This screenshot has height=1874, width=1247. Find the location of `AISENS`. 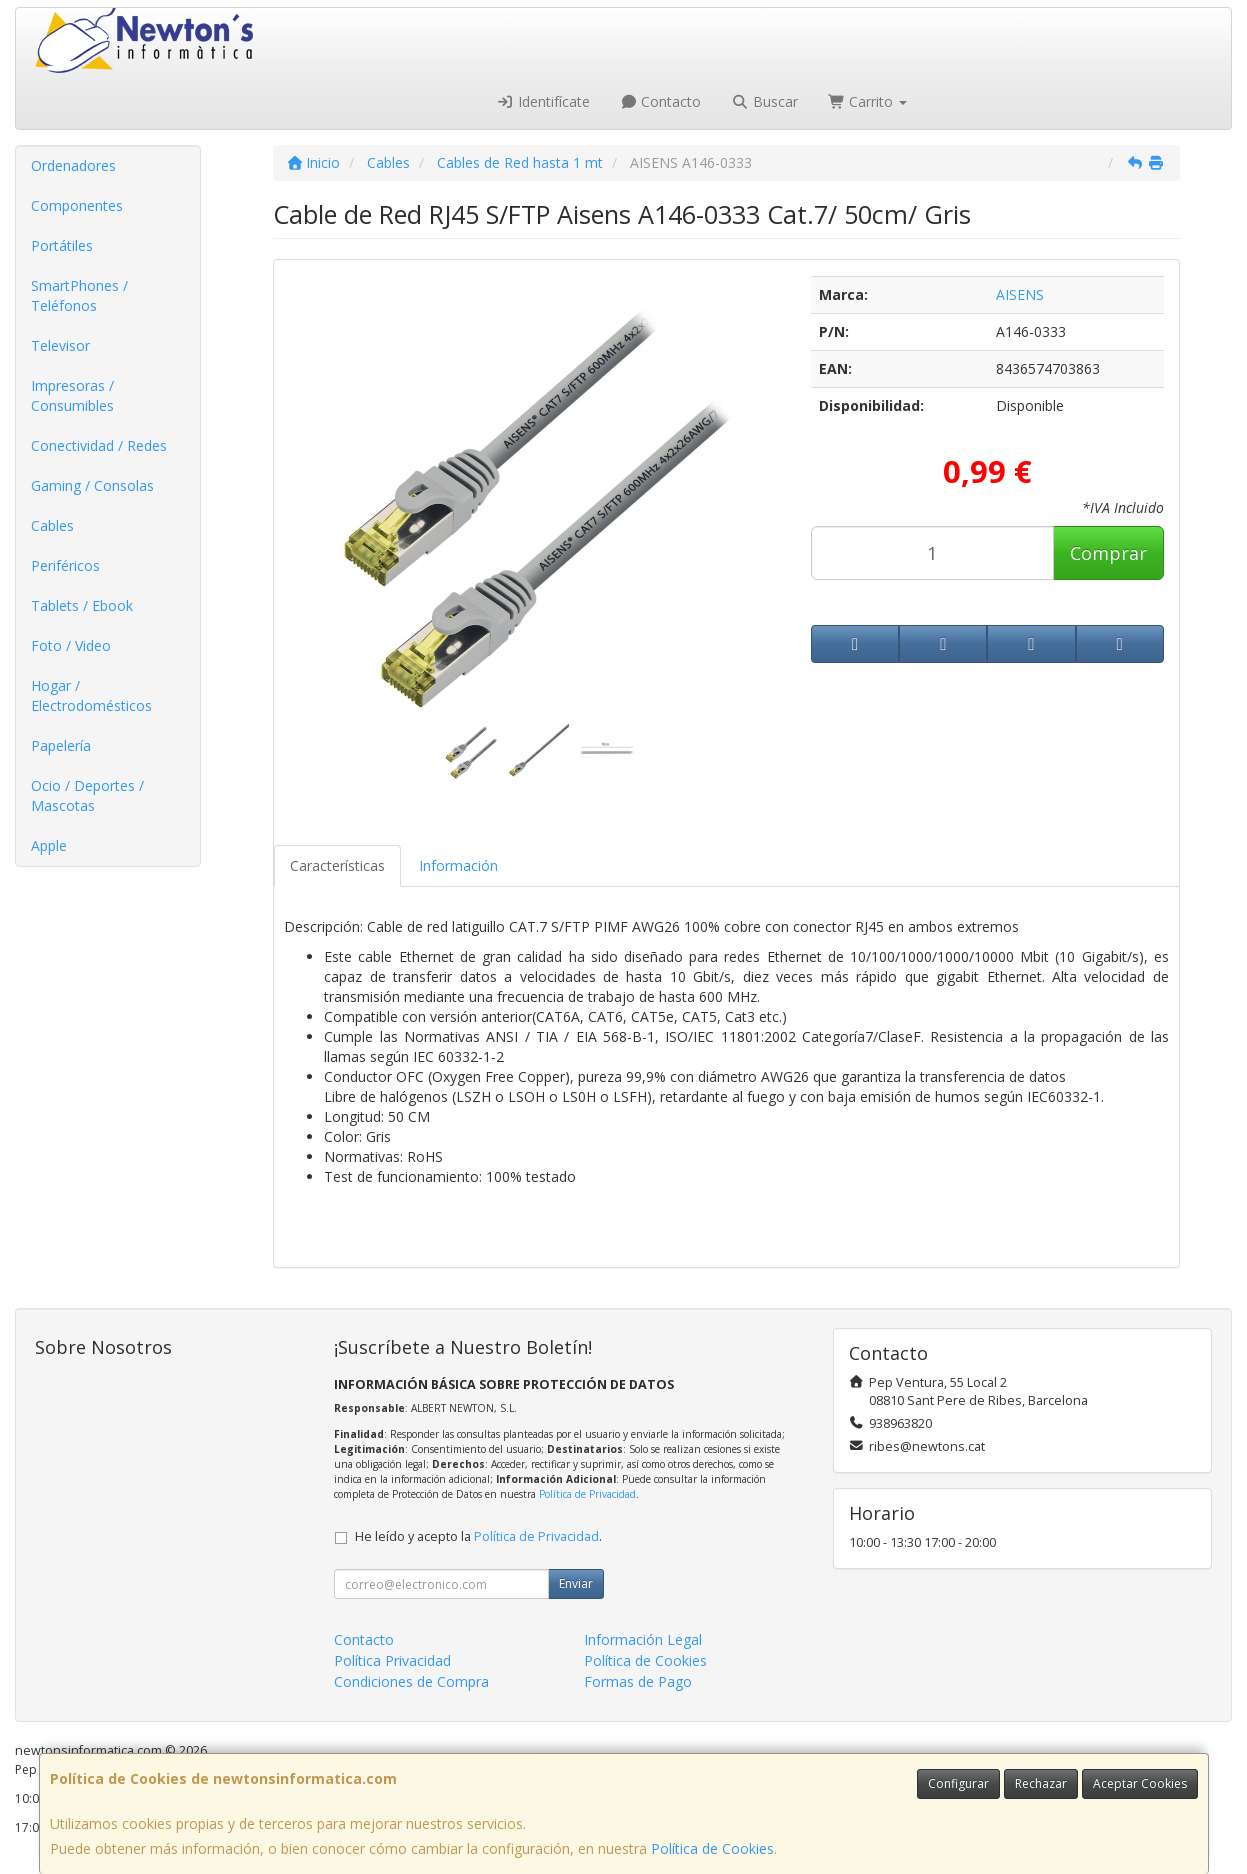

AISENS is located at coordinates (1020, 294).